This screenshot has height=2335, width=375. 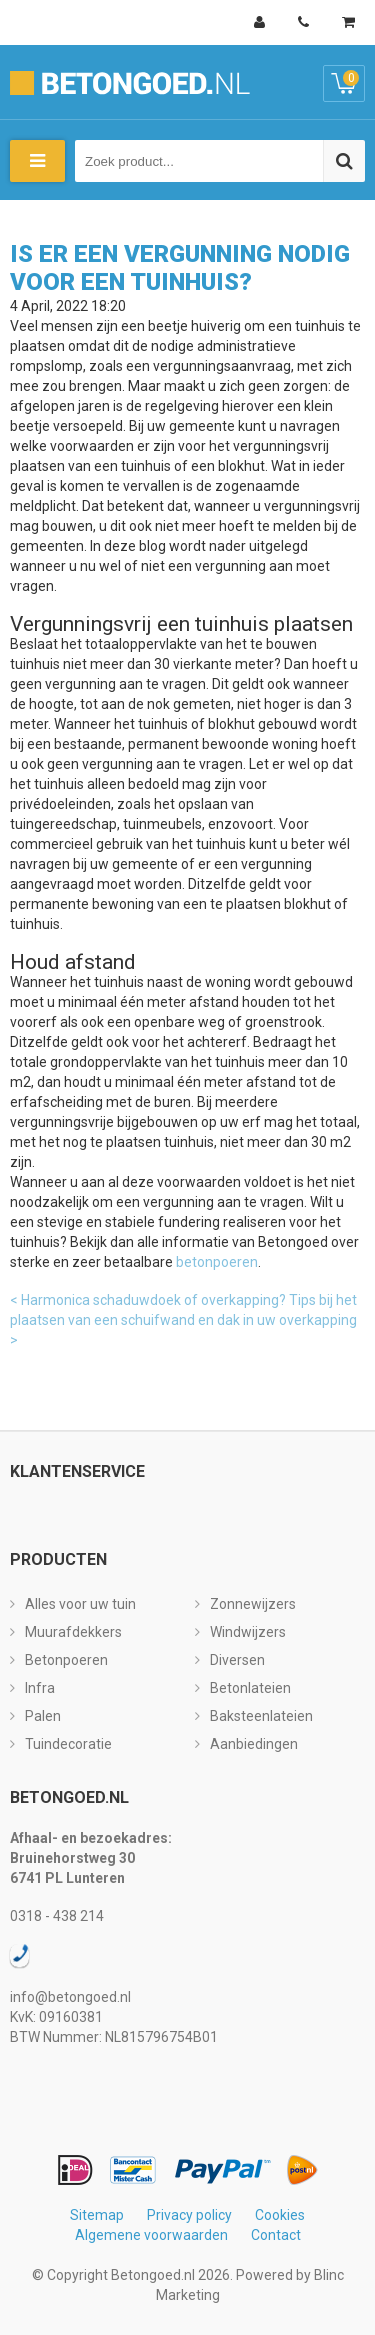 I want to click on Zonnewijzers, so click(x=253, y=1604).